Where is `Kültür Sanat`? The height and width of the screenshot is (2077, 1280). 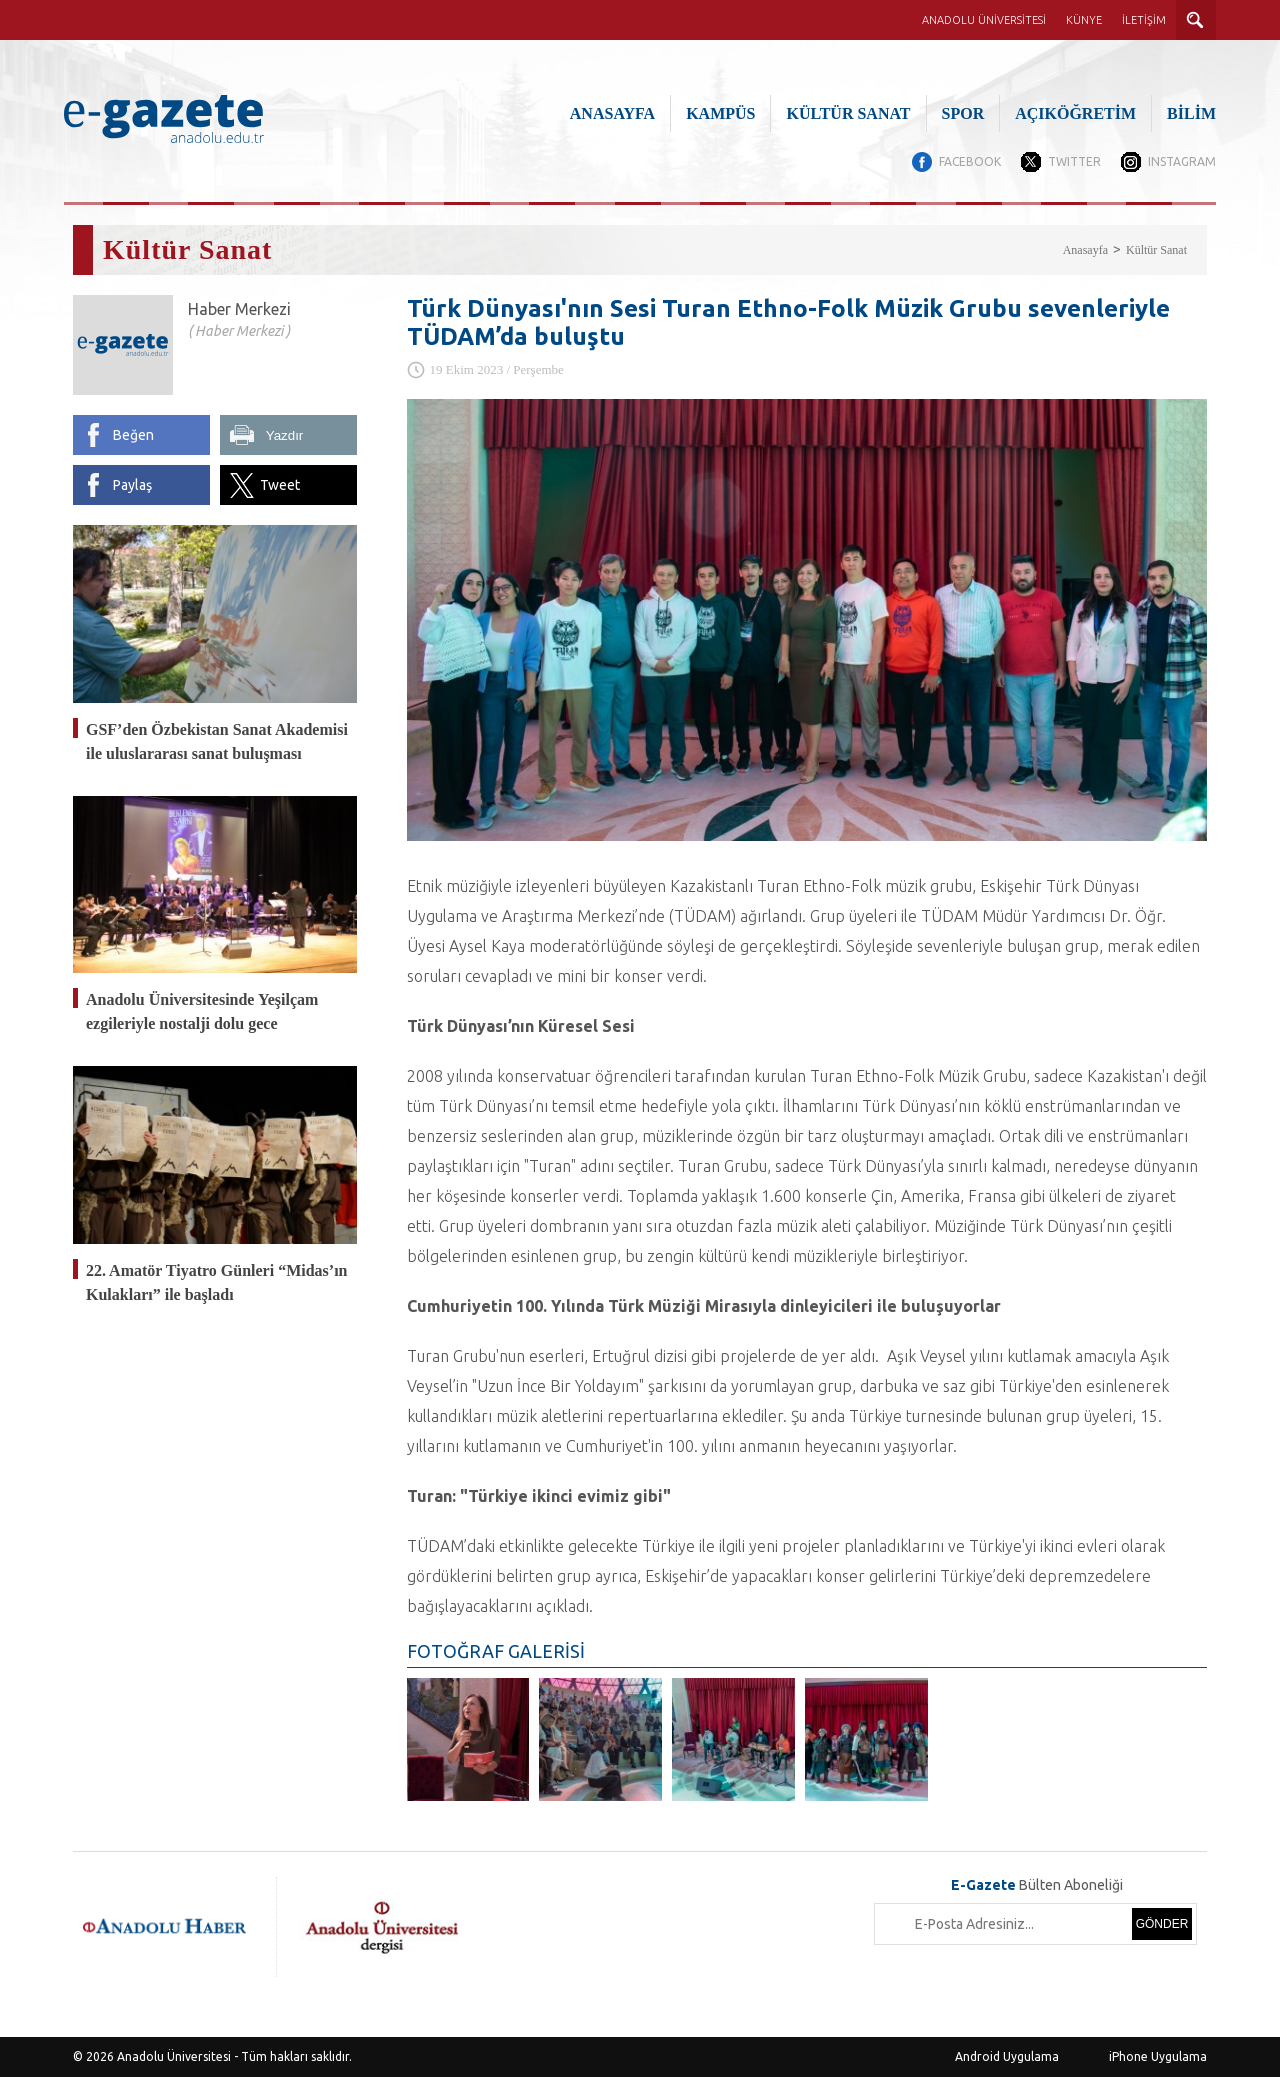
Kültür Sanat is located at coordinates (1156, 250).